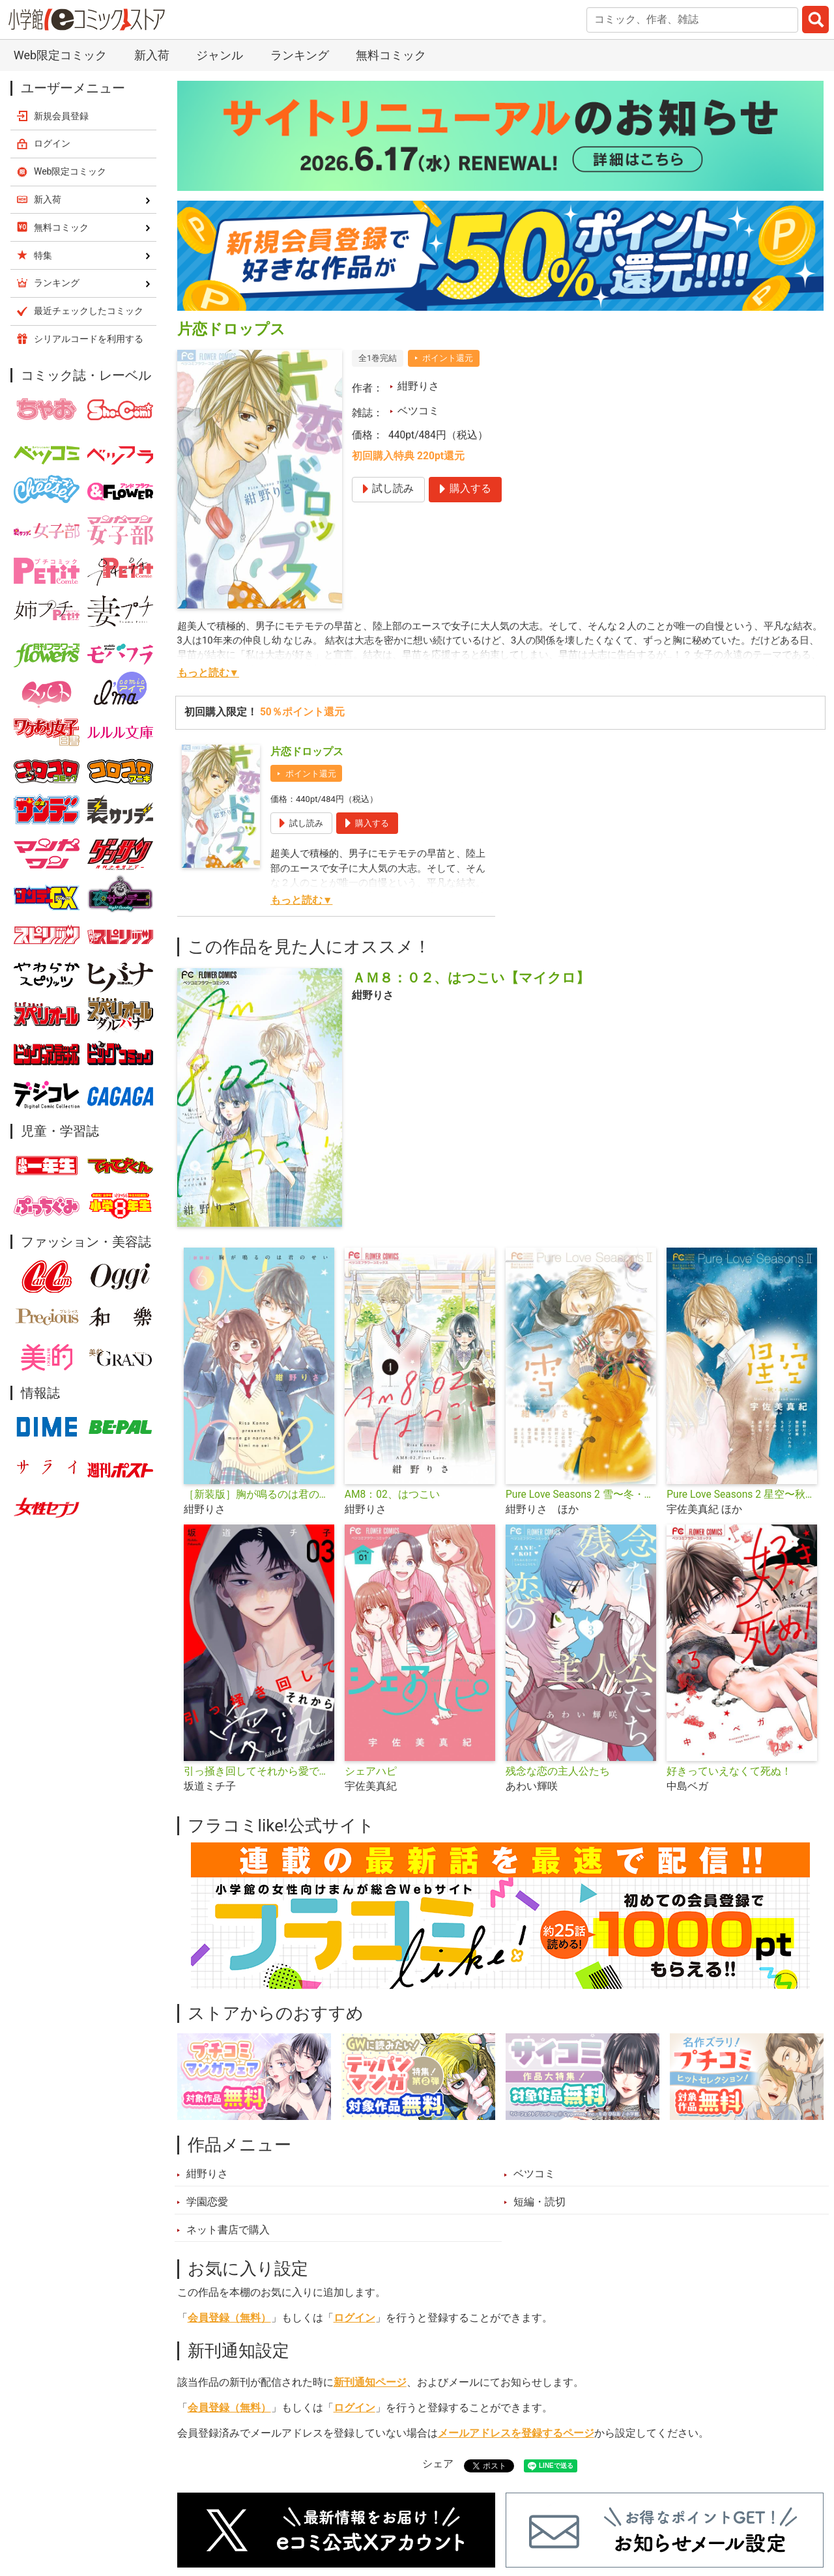 This screenshot has width=834, height=2576. Describe the element at coordinates (306, 752) in the screenshot. I see `片恋ドロップス` at that location.